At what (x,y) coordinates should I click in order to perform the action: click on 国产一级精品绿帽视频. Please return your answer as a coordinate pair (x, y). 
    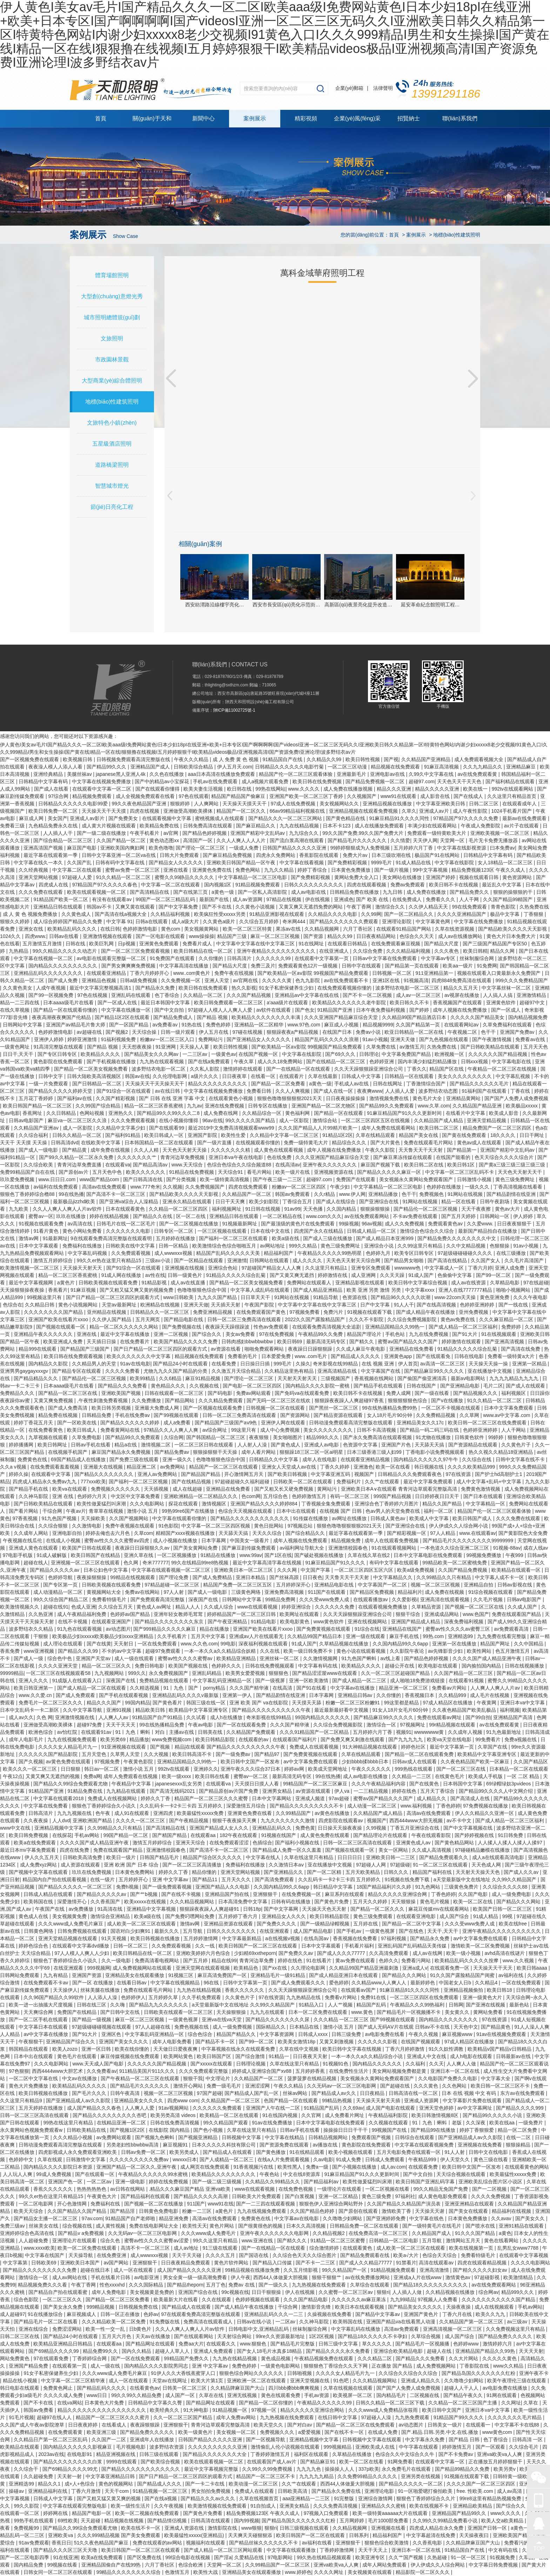
    Looking at the image, I should click on (325, 1923).